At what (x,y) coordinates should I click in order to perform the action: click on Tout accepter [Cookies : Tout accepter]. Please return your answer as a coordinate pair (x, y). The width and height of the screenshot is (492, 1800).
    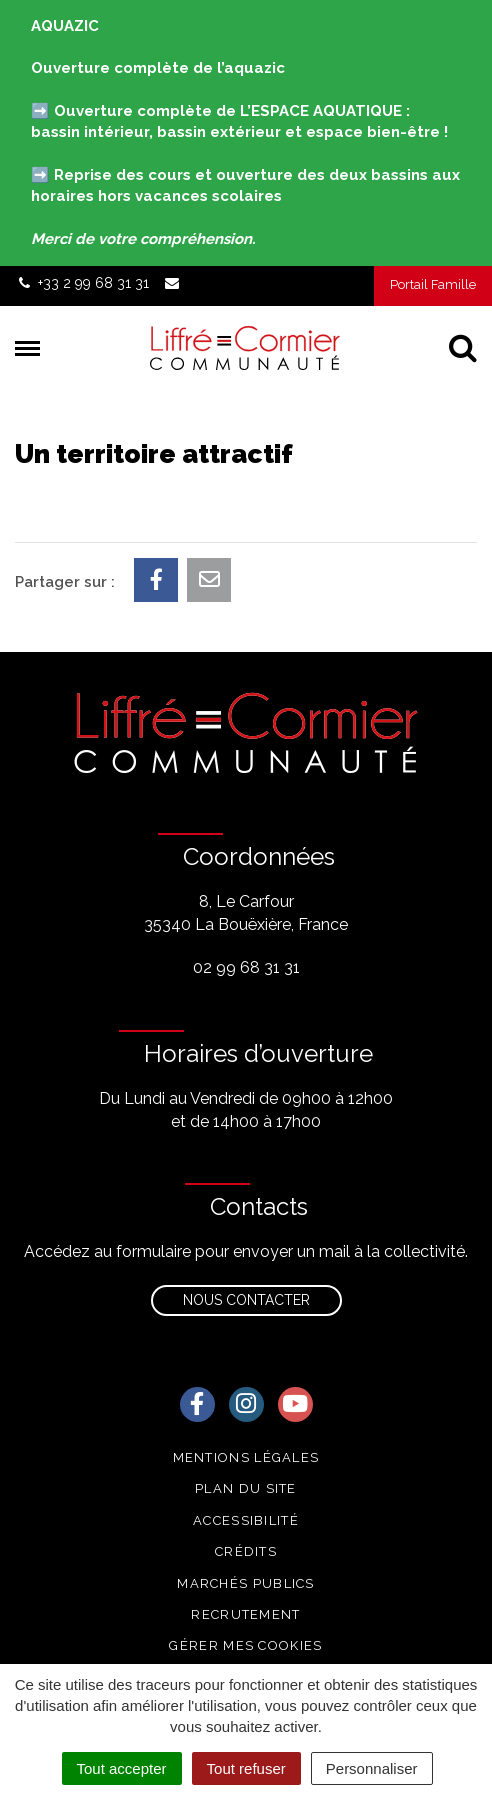
    Looking at the image, I should click on (122, 1768).